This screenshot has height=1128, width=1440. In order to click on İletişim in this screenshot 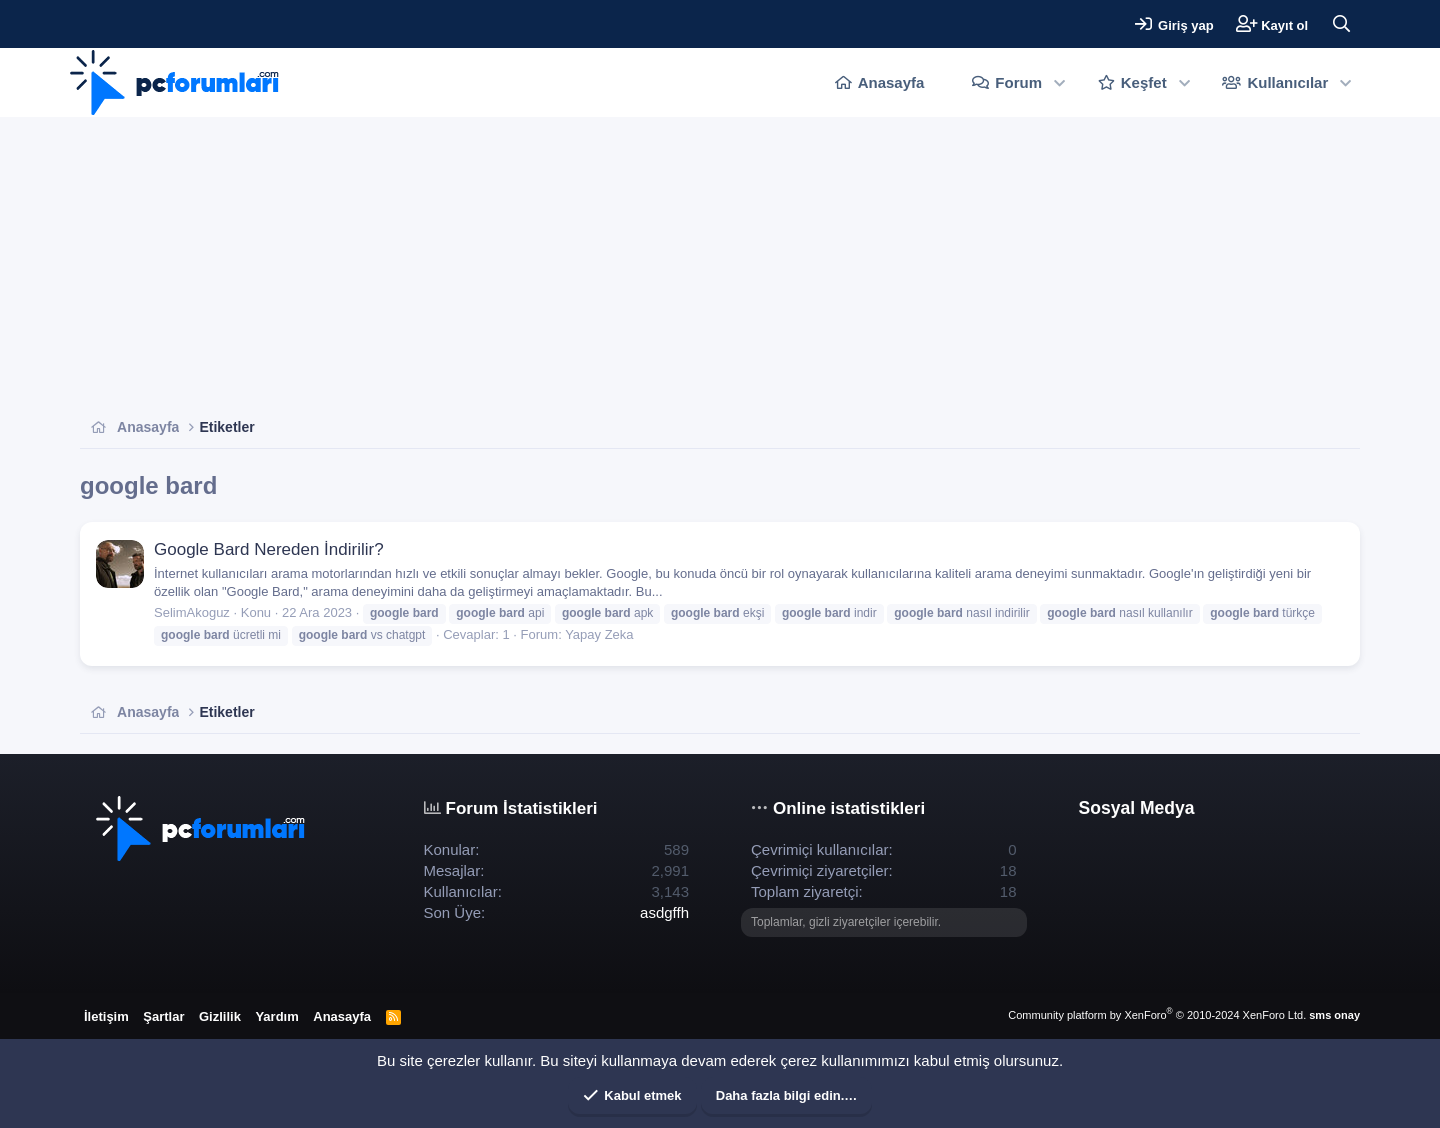, I will do `click(106, 1016)`.